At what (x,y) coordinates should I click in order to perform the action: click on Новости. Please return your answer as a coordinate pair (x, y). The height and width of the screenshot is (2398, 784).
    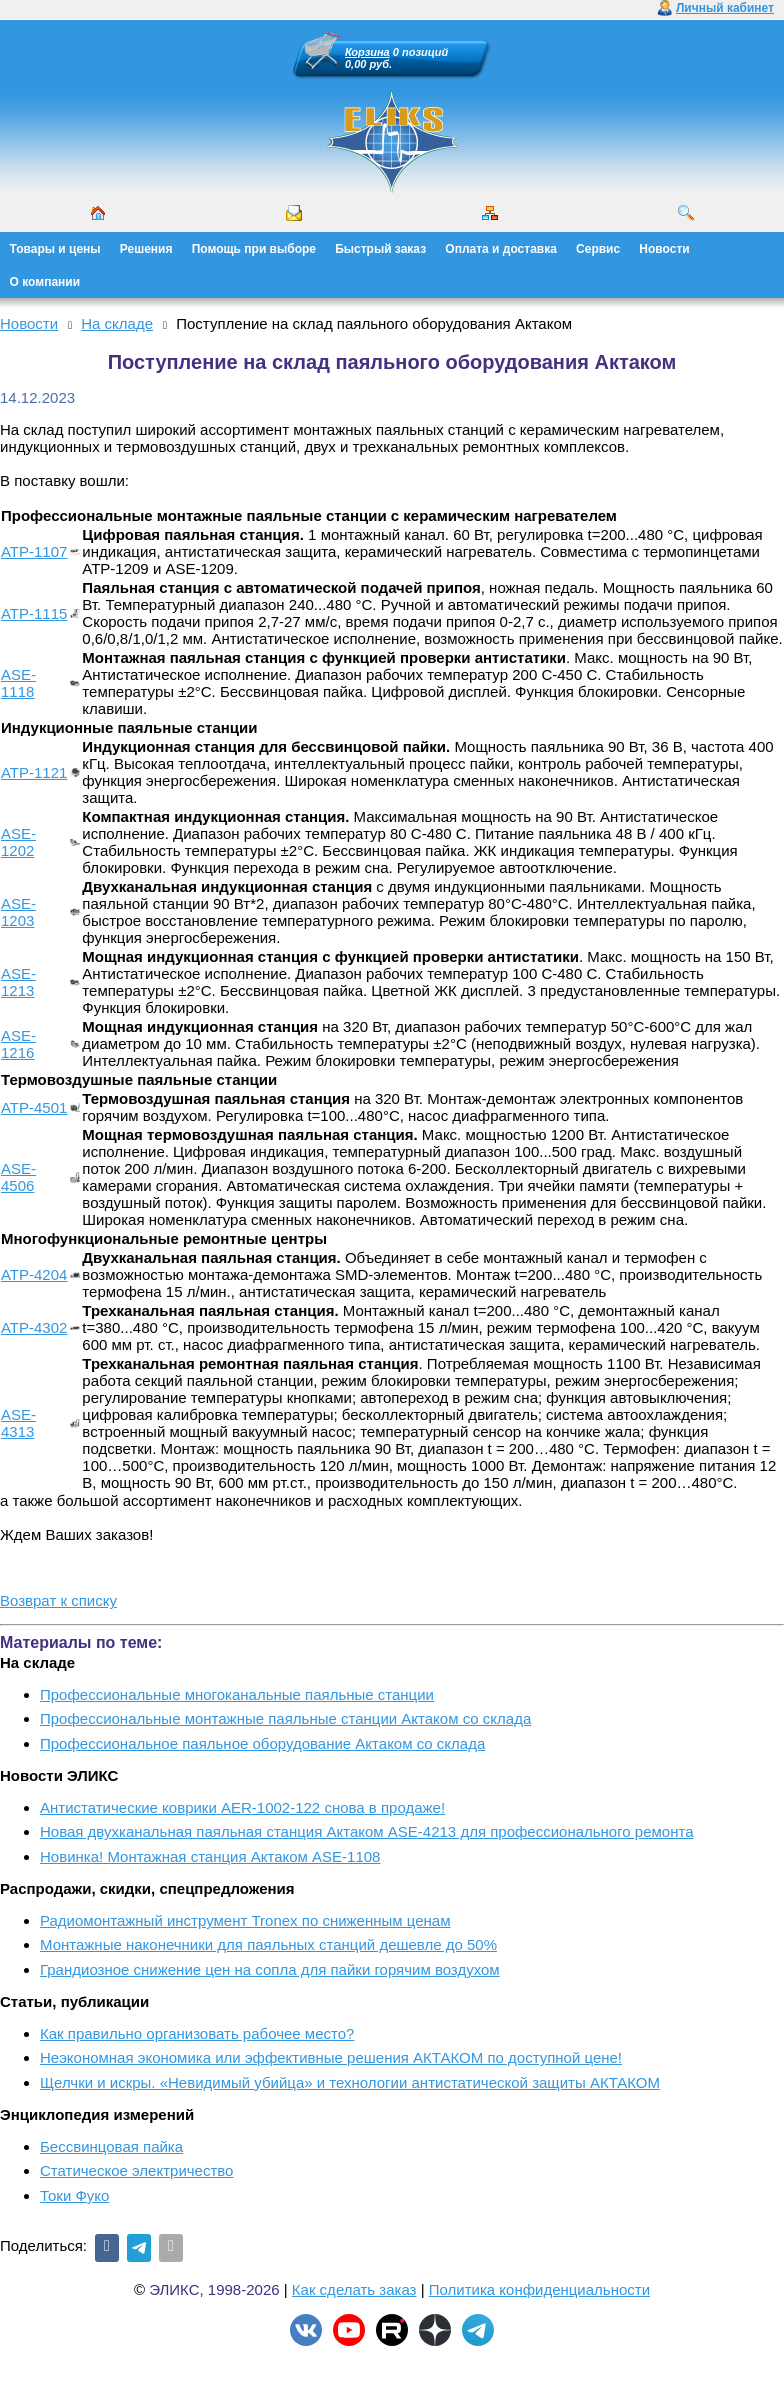
    Looking at the image, I should click on (664, 249).